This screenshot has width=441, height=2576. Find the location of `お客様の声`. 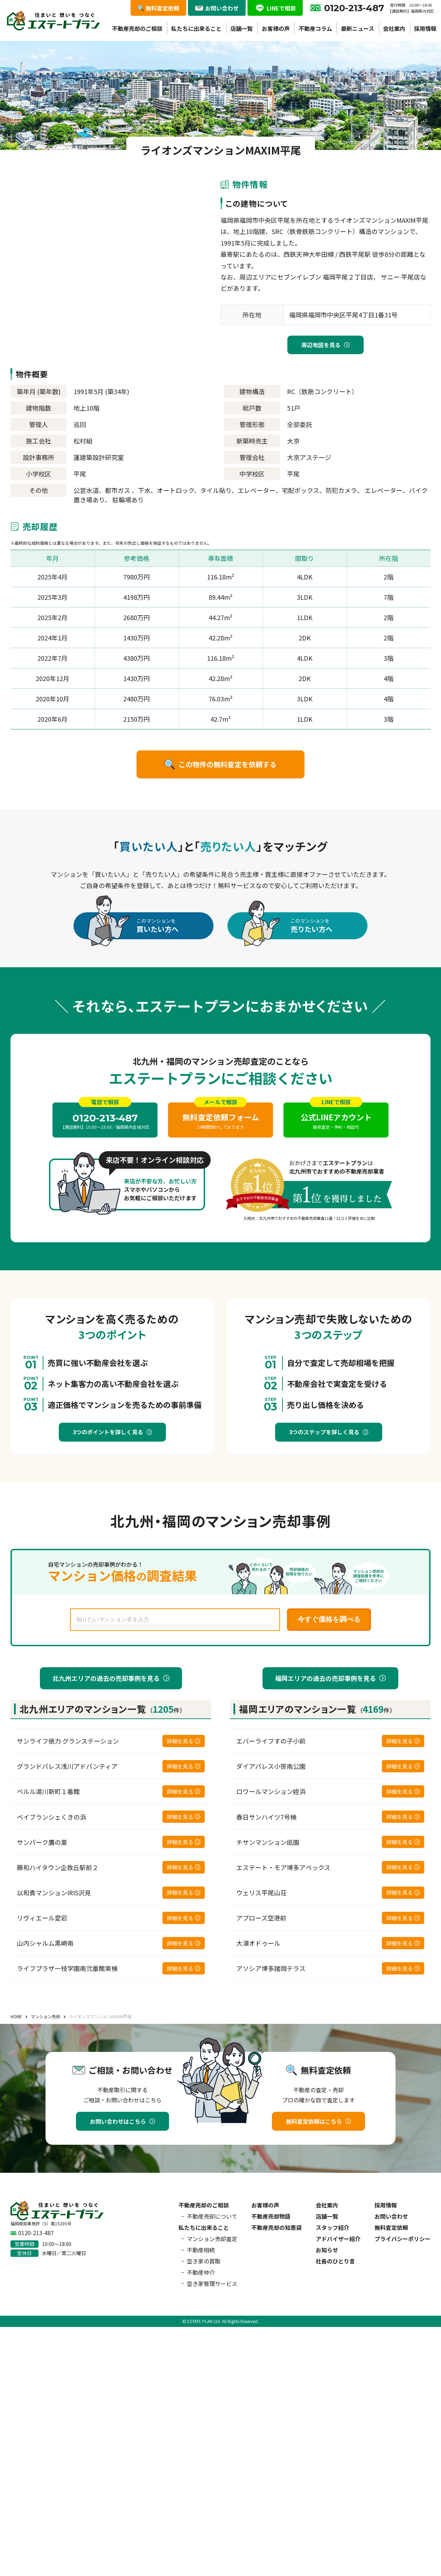

お客様の声 is located at coordinates (276, 28).